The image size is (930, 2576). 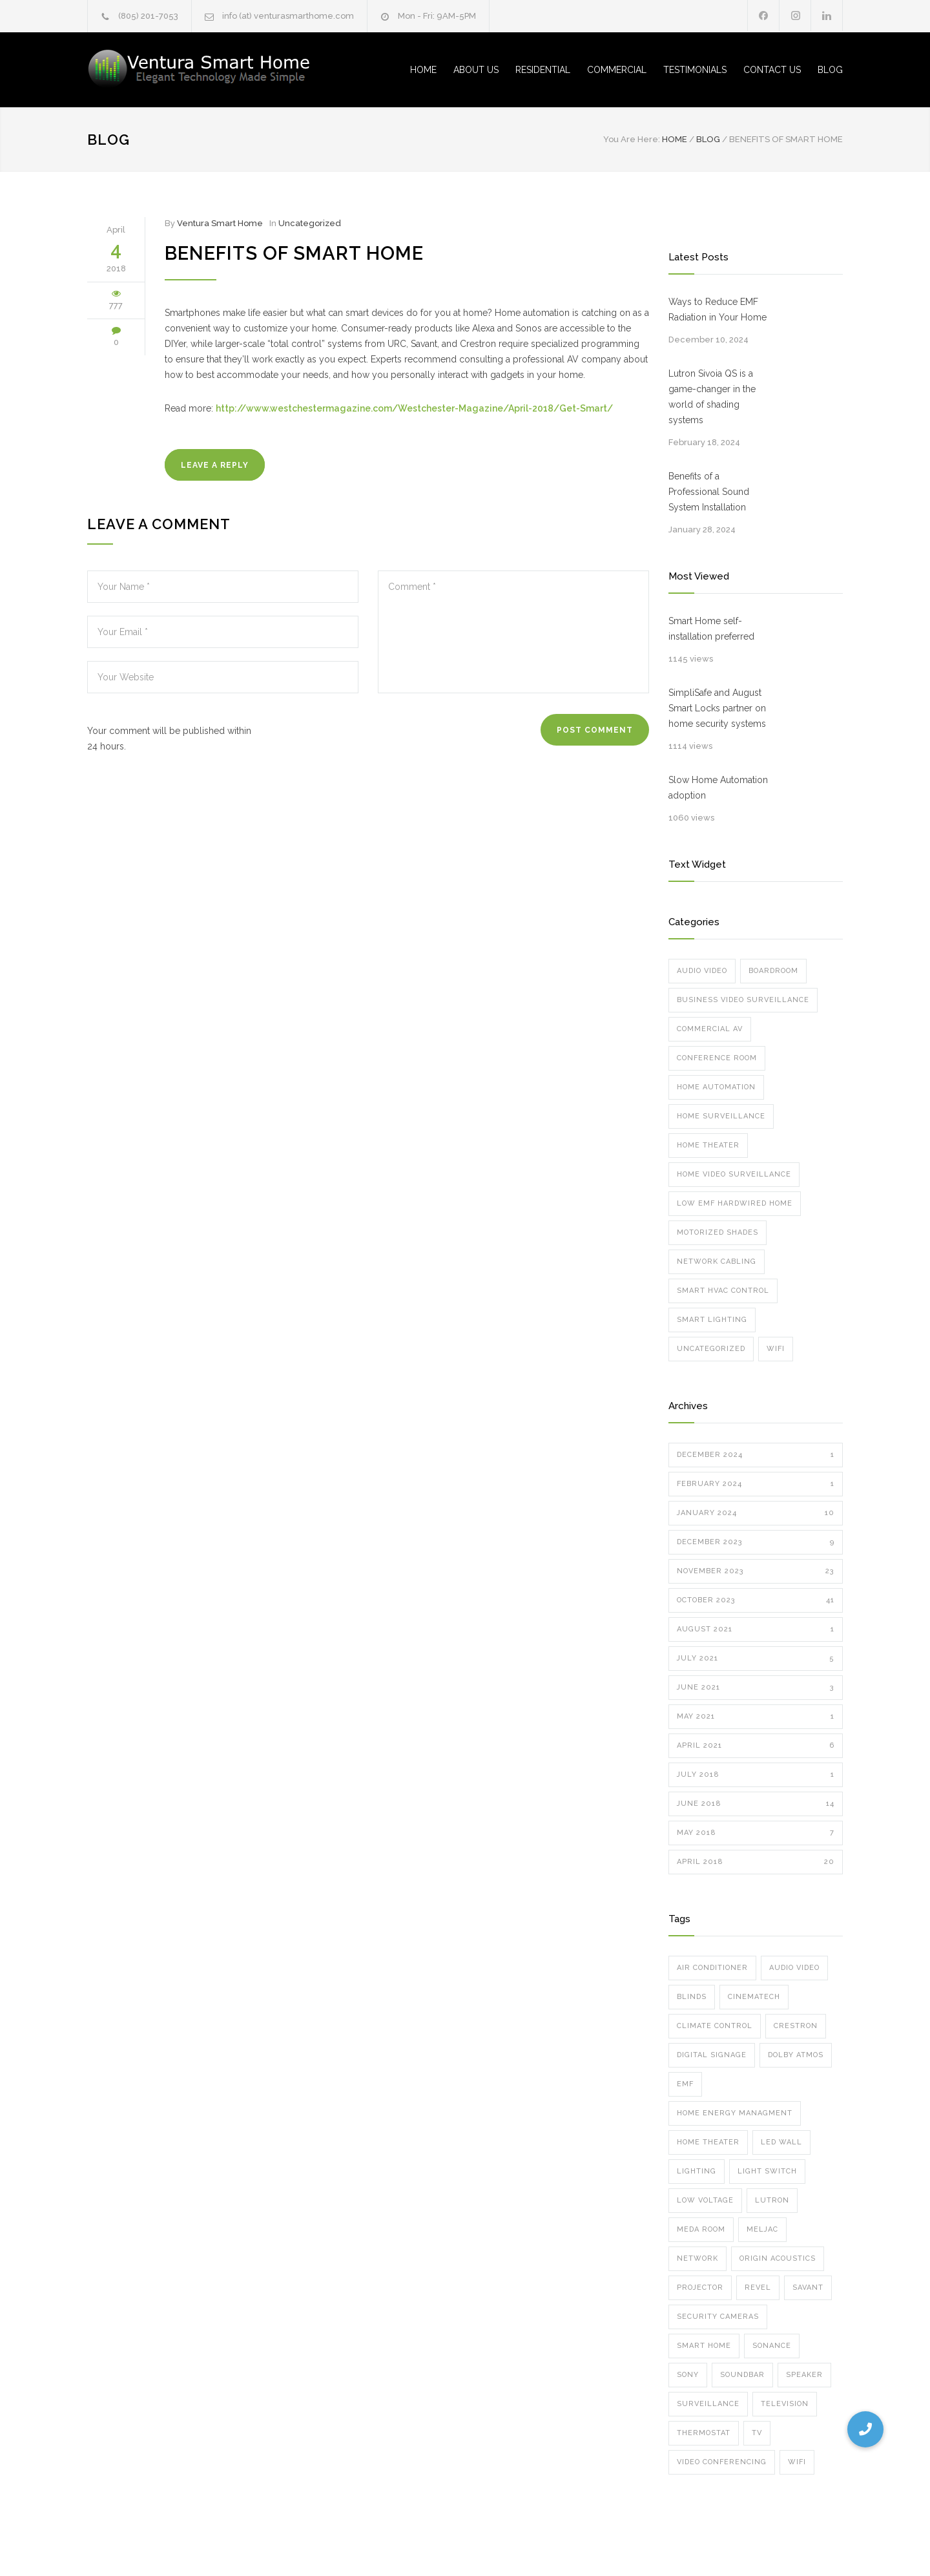 What do you see at coordinates (797, 2462) in the screenshot?
I see `wifi [wifi (8 items)]` at bounding box center [797, 2462].